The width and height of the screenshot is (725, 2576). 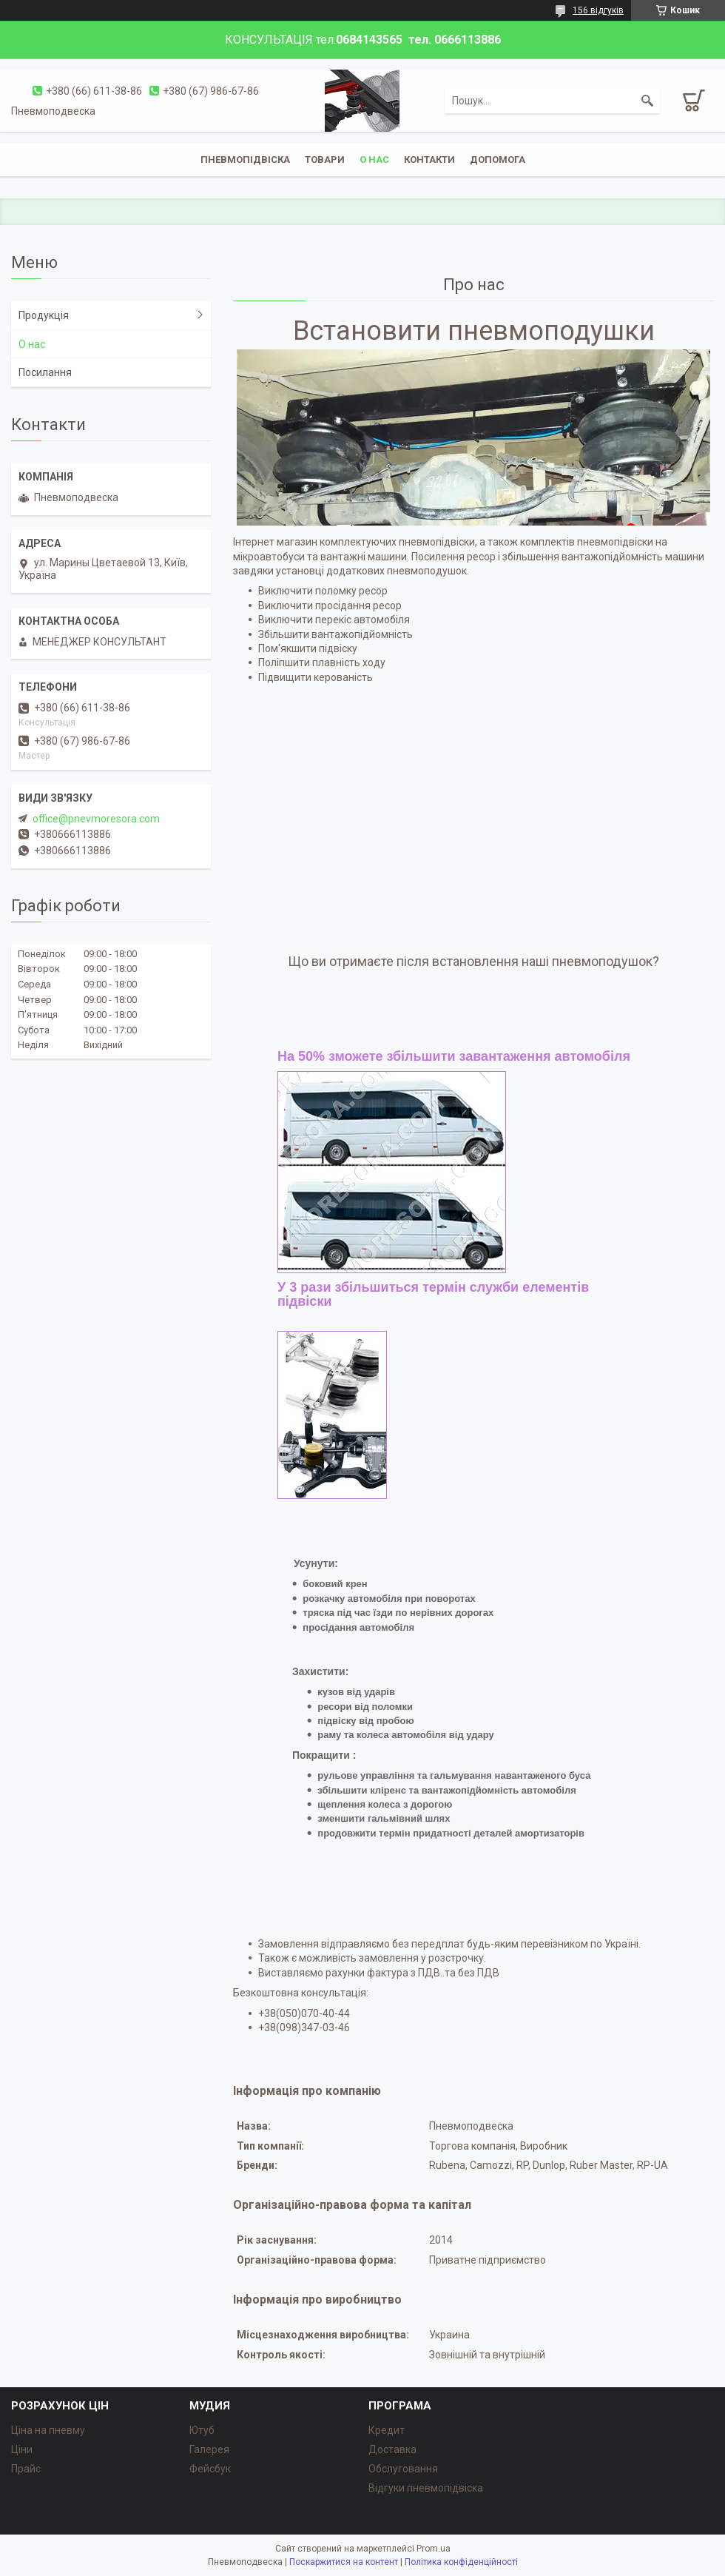 I want to click on Контакти, so click(x=429, y=159).